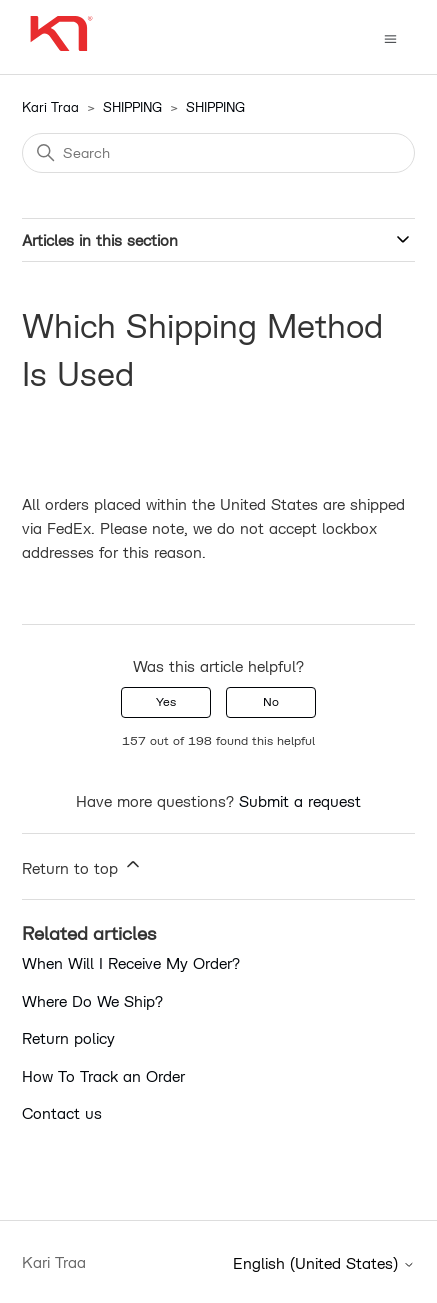 The height and width of the screenshot is (1303, 437). What do you see at coordinates (218, 153) in the screenshot?
I see `[Search]` at bounding box center [218, 153].